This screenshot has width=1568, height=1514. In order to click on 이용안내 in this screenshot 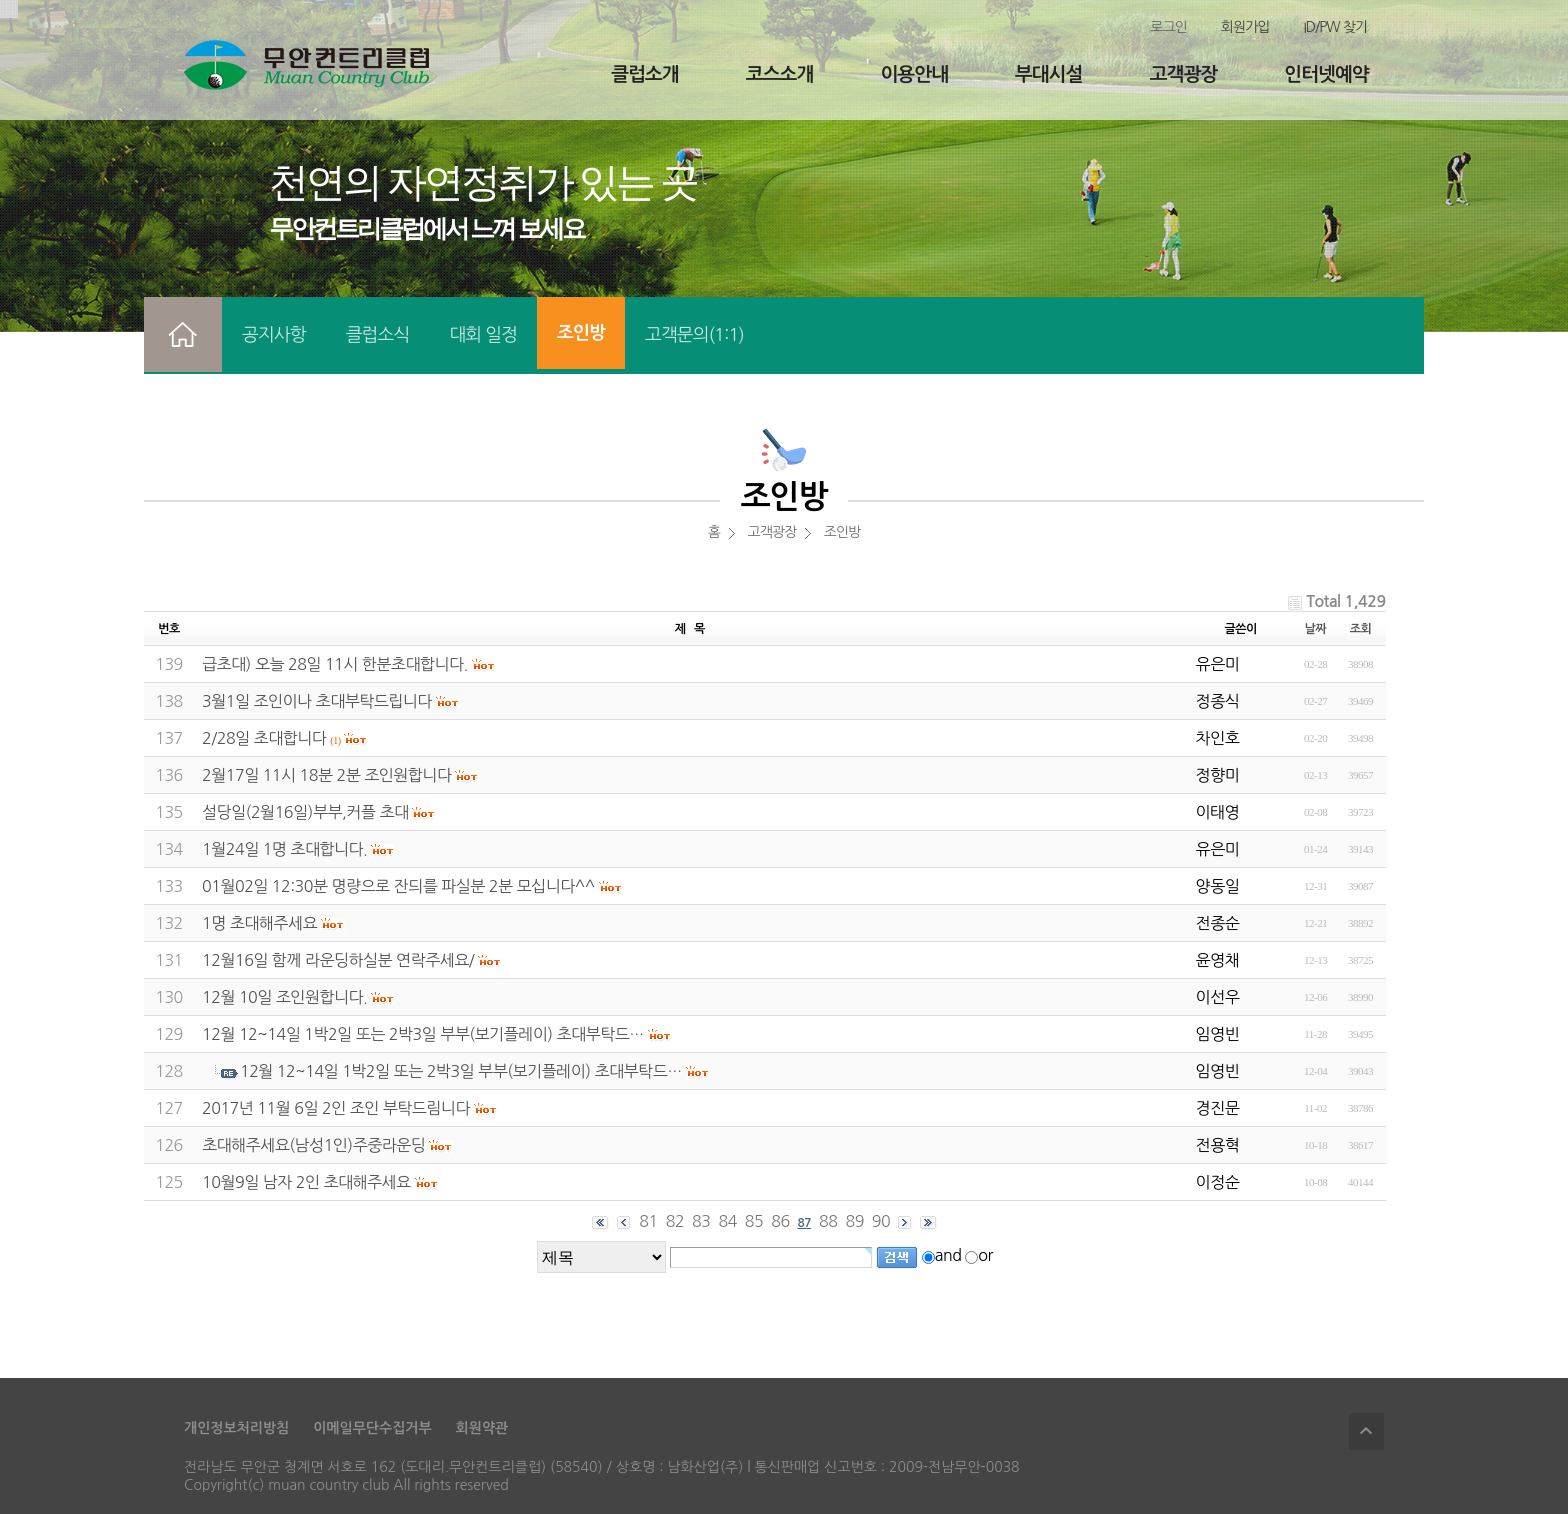, I will do `click(913, 74)`.